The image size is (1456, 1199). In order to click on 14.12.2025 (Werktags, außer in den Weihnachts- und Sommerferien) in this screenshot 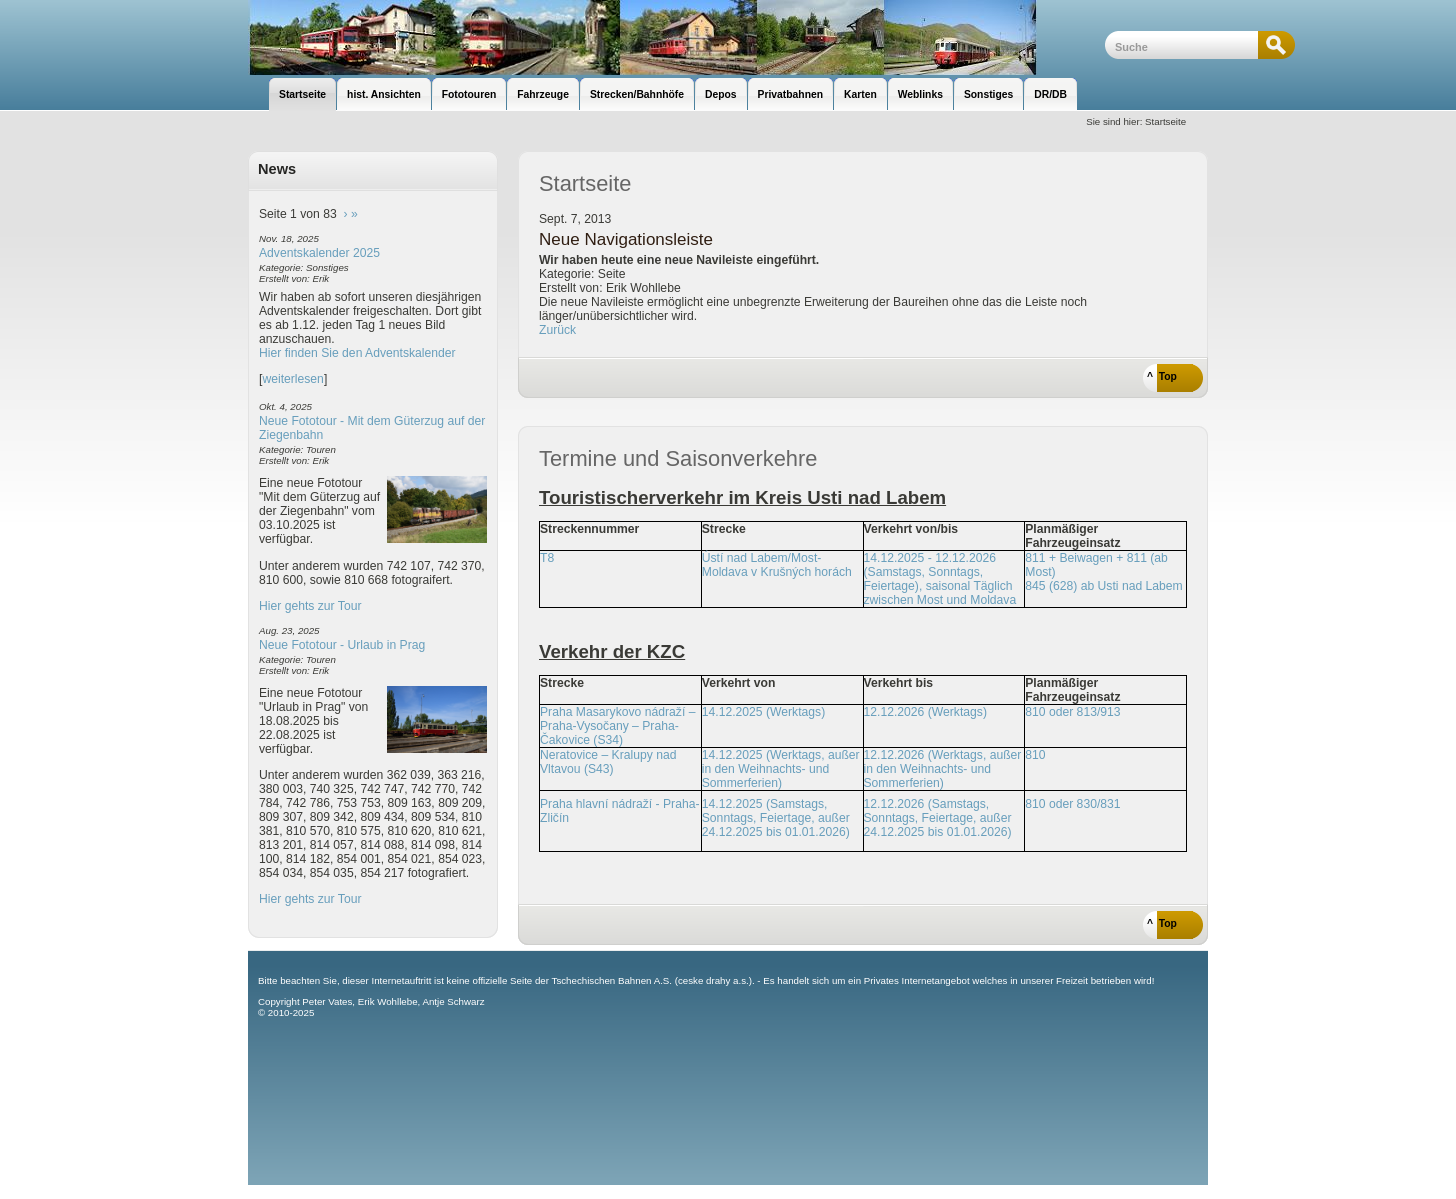, I will do `click(781, 769)`.